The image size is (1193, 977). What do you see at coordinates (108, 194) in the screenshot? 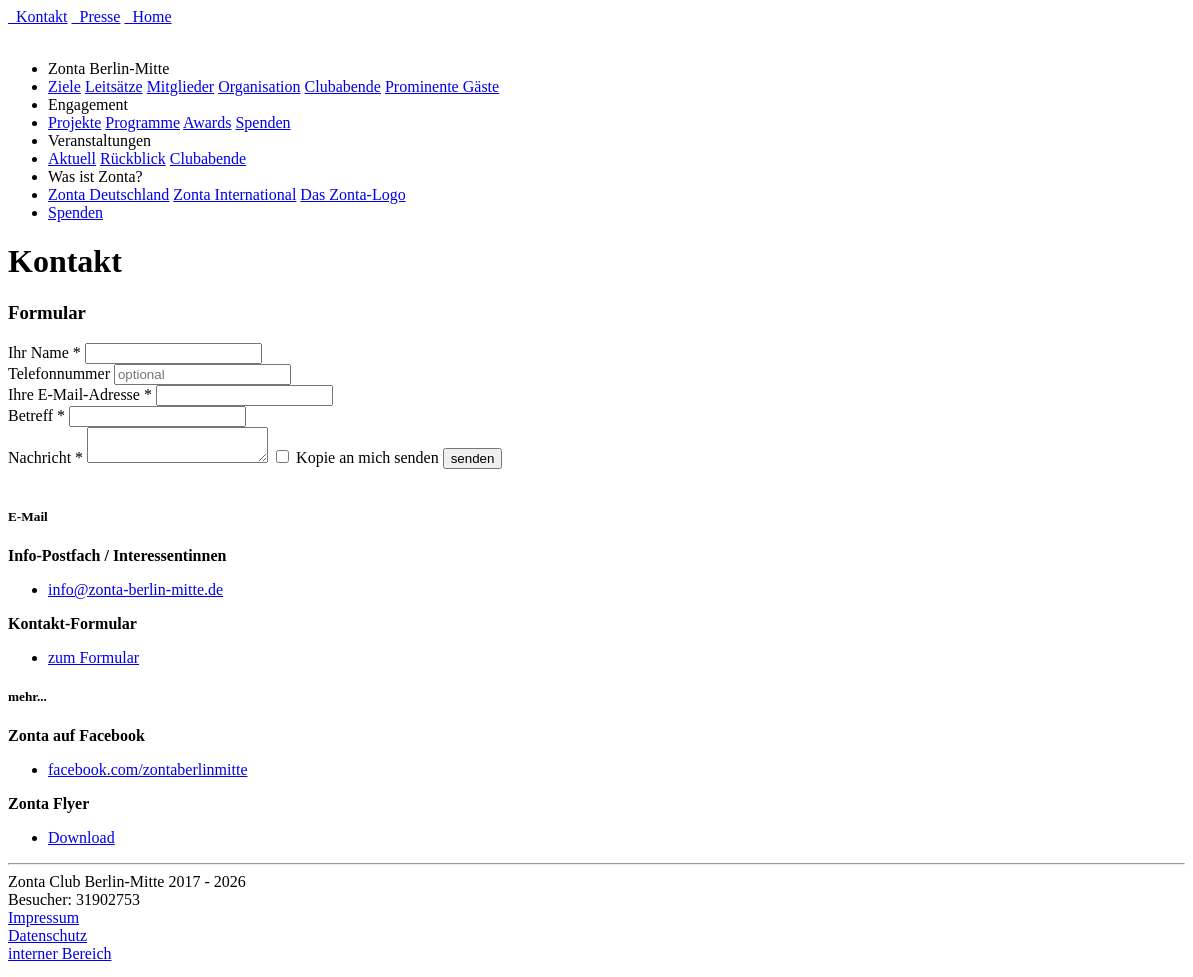
I see `Zonta Deutschland` at bounding box center [108, 194].